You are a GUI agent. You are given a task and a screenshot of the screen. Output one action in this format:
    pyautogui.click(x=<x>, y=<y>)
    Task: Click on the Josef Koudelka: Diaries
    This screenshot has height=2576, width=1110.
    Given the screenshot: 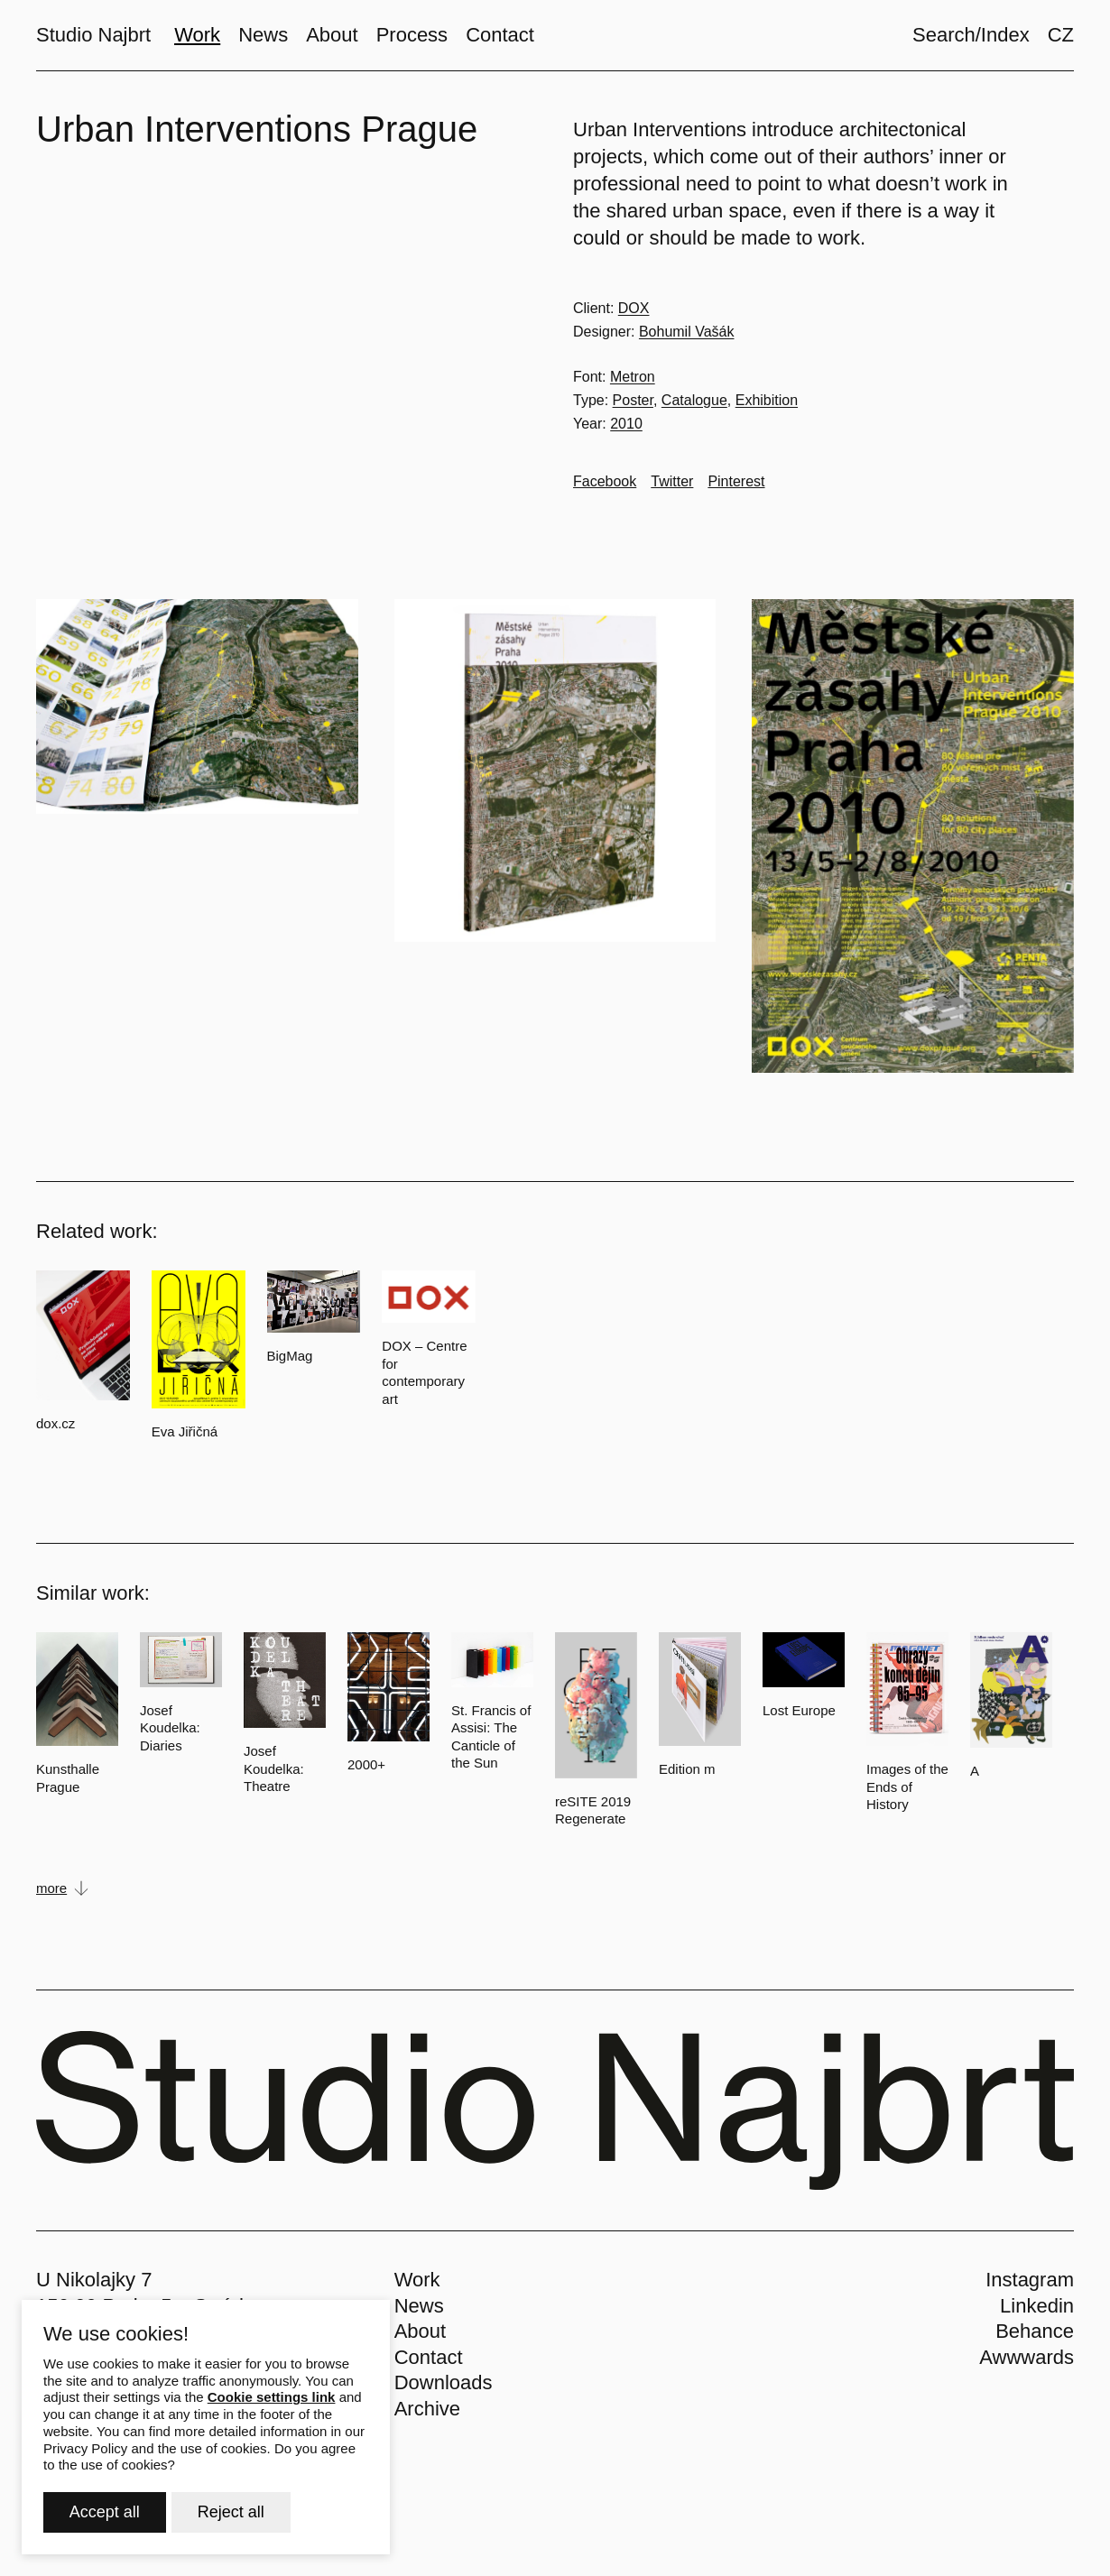 What is the action you would take?
    pyautogui.click(x=170, y=1728)
    